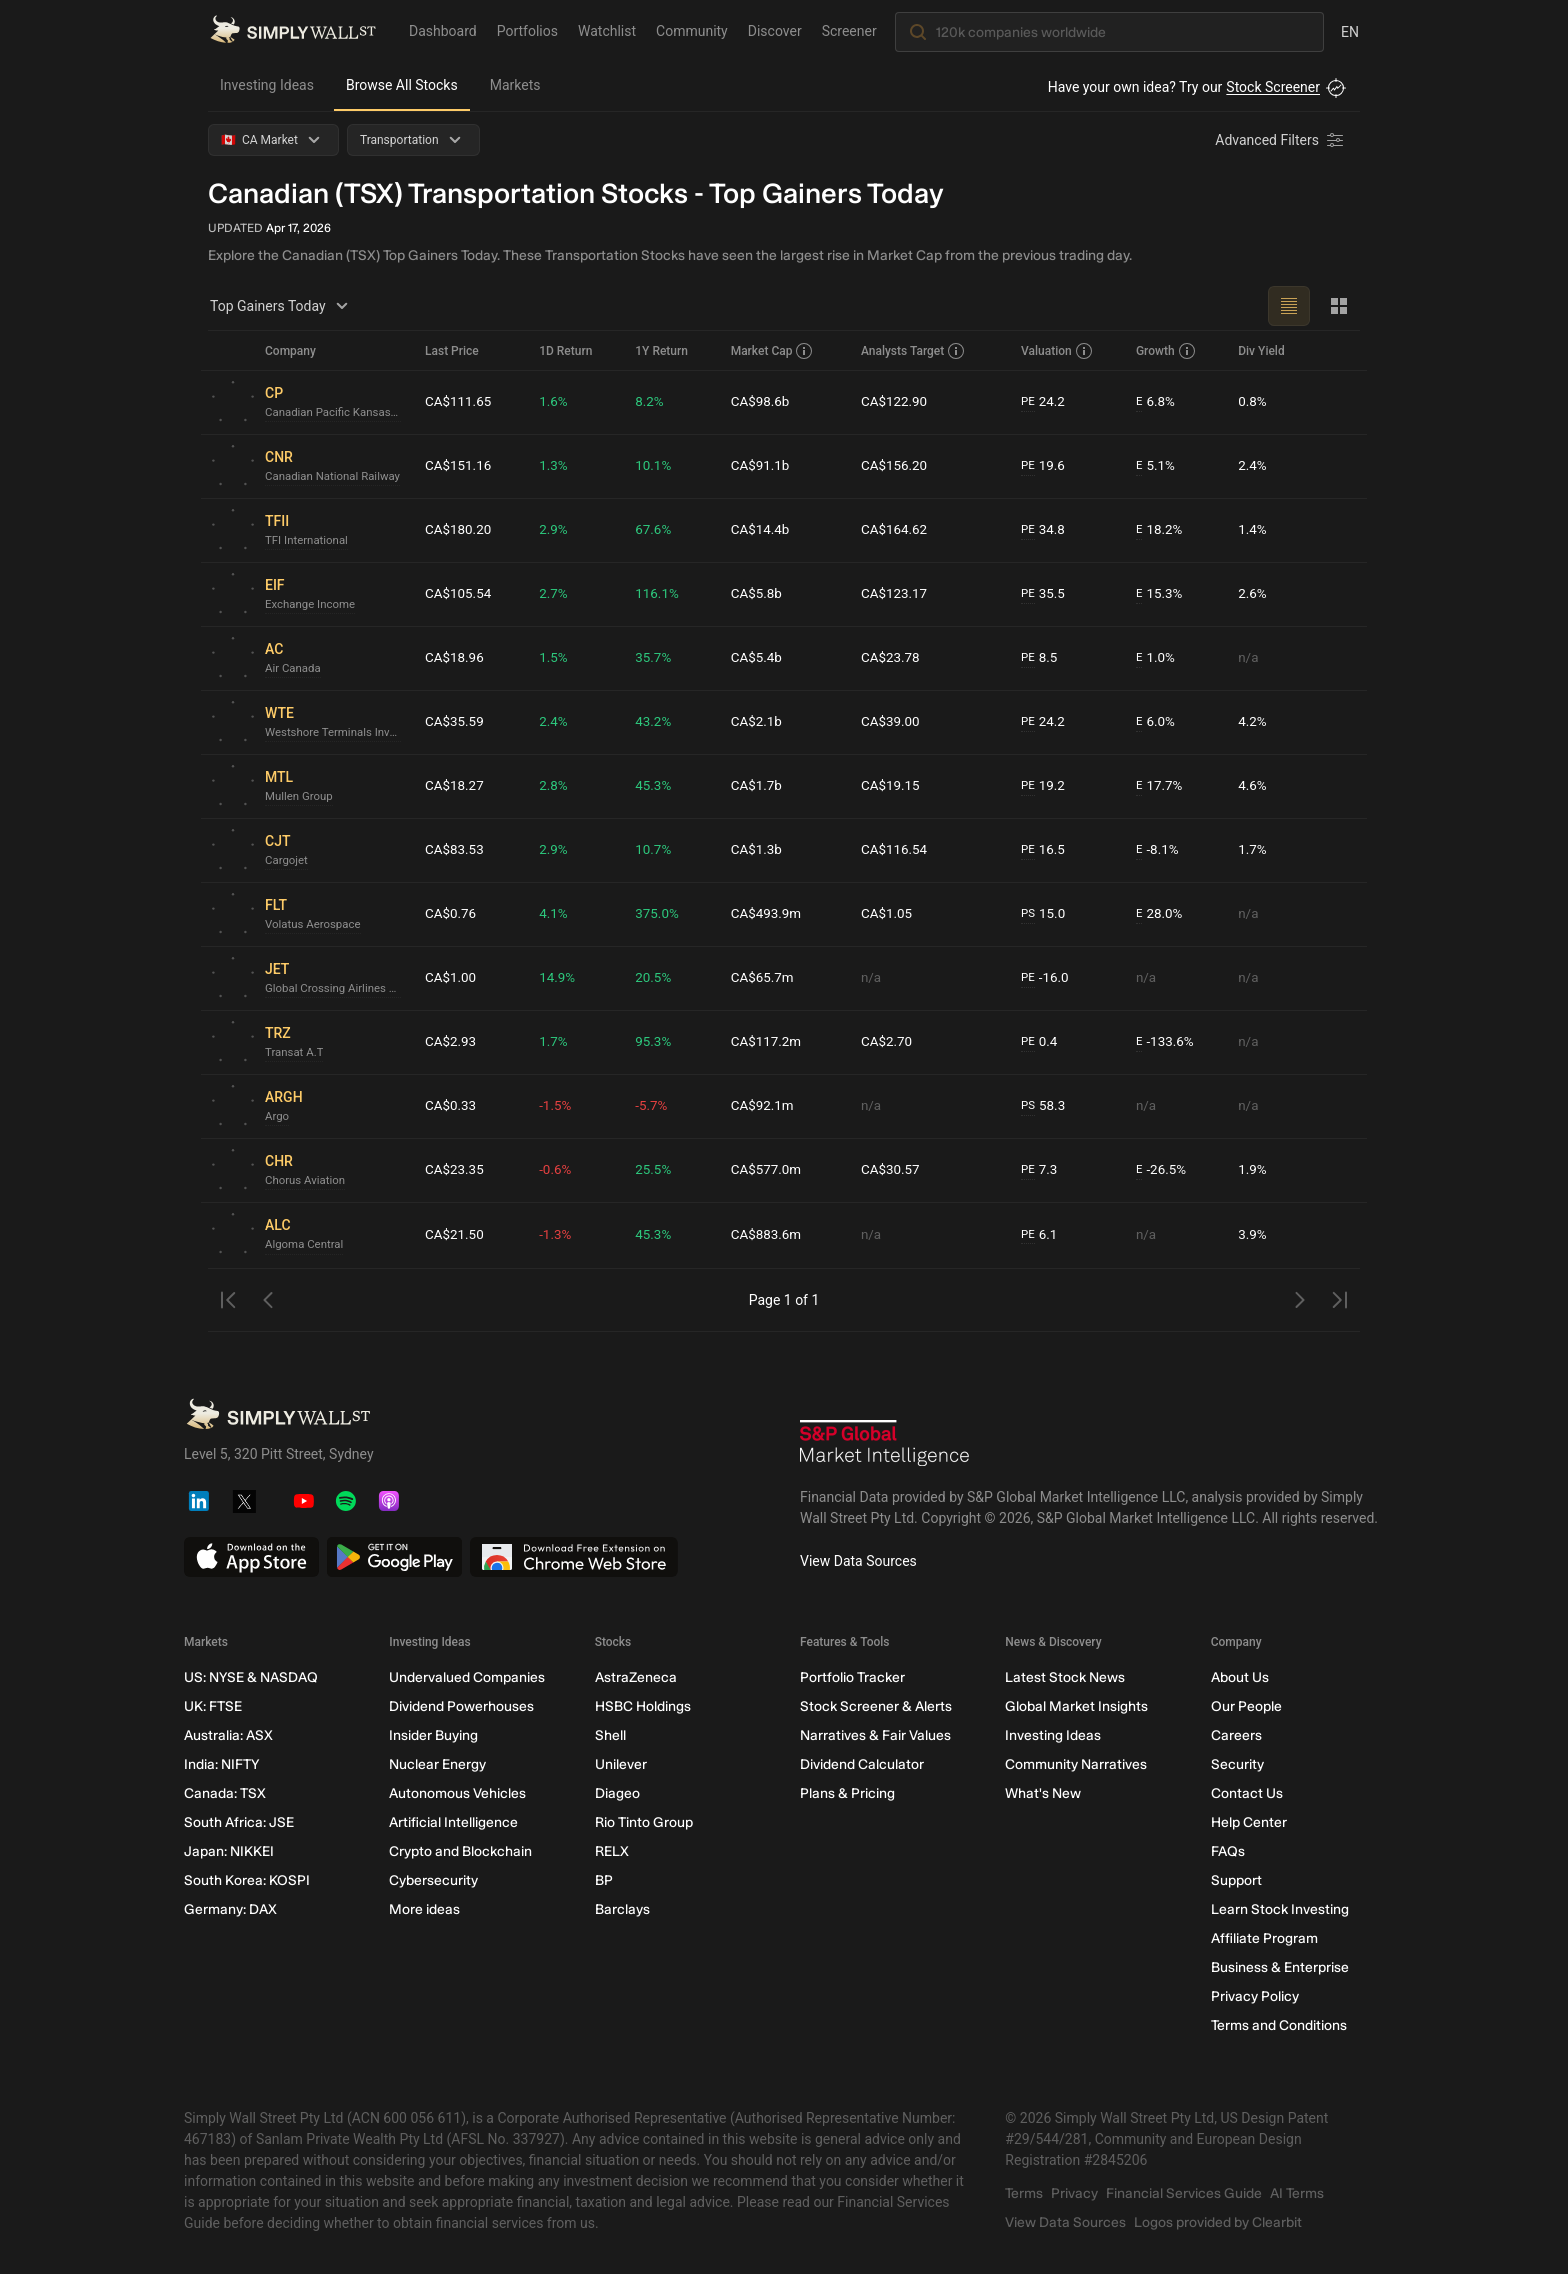  I want to click on Canadian Pacific Kansas City, so click(337, 413).